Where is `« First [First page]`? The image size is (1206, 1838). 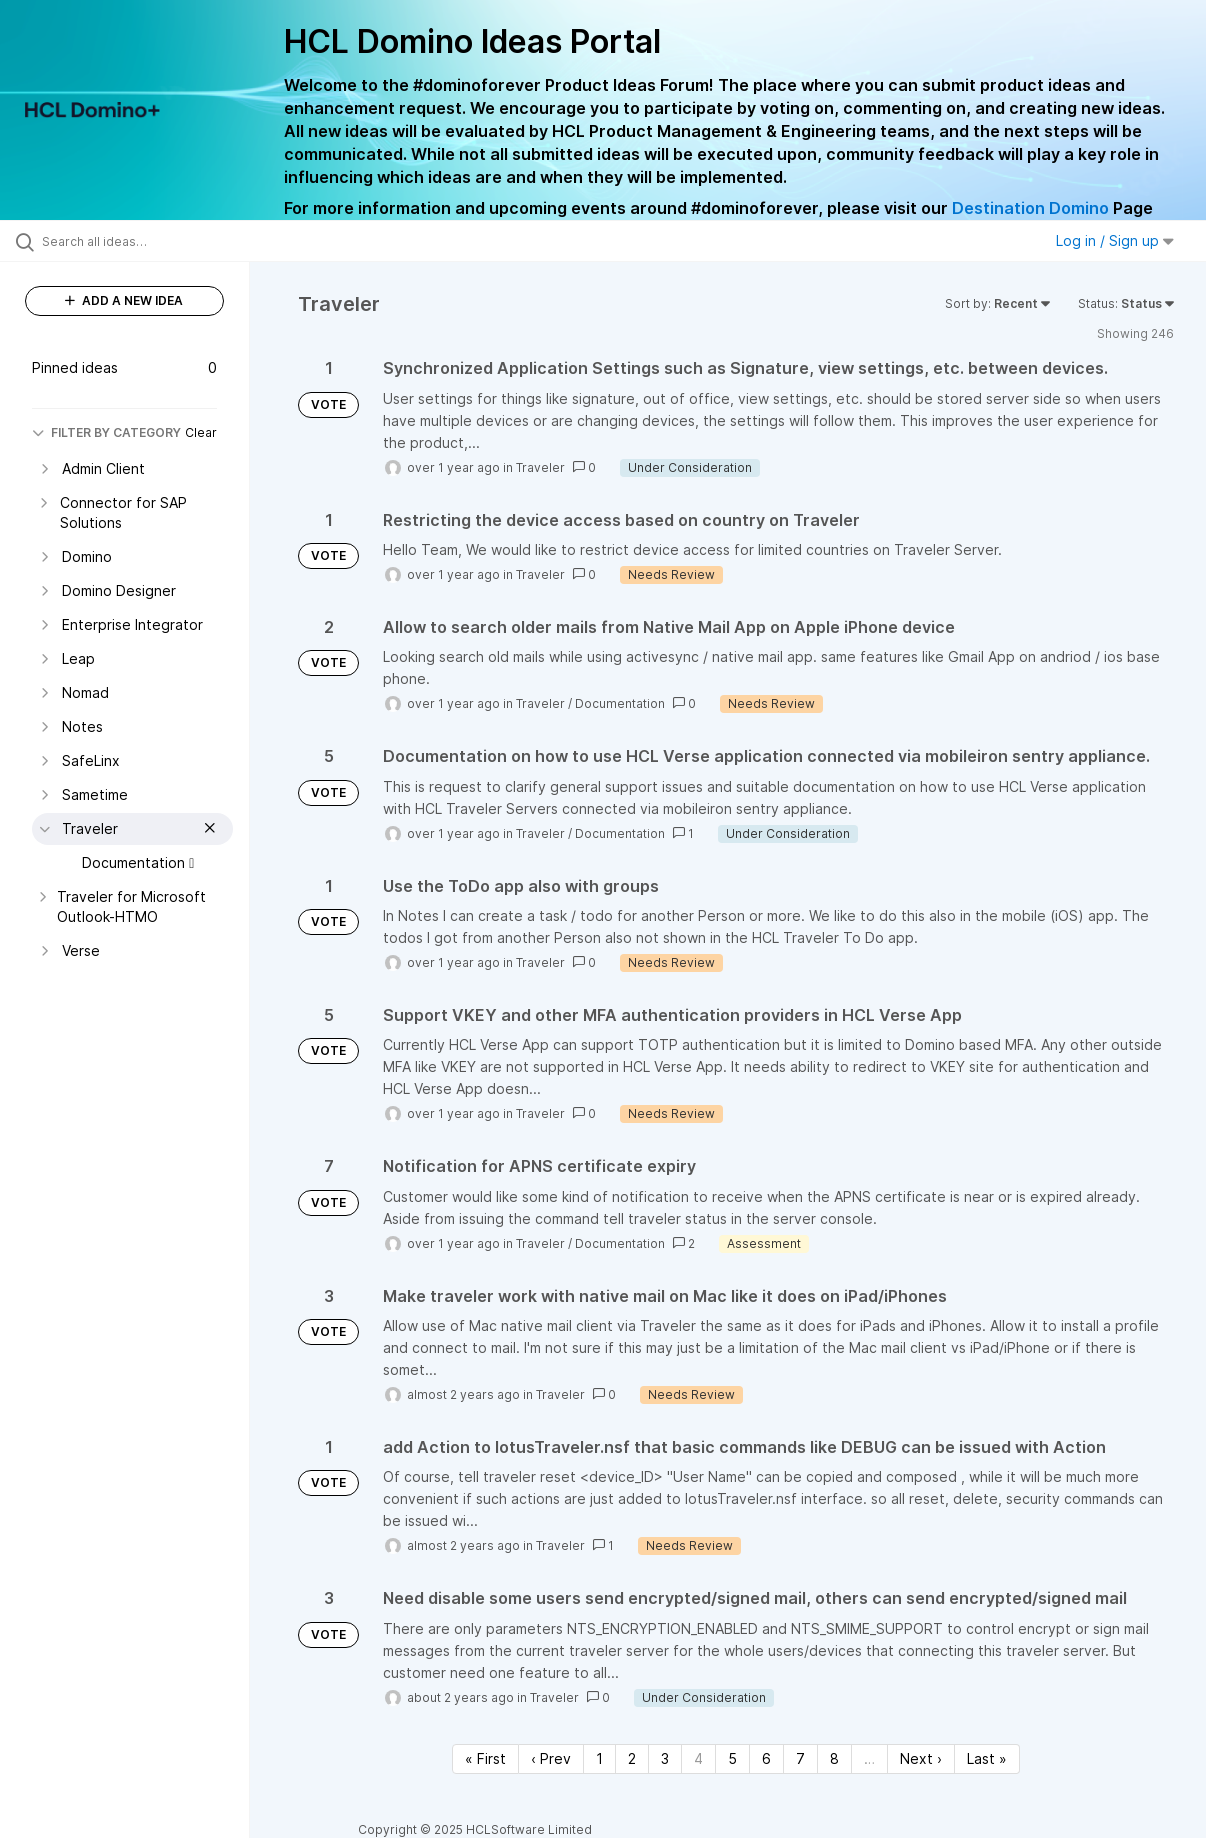
« First [First page] is located at coordinates (485, 1758).